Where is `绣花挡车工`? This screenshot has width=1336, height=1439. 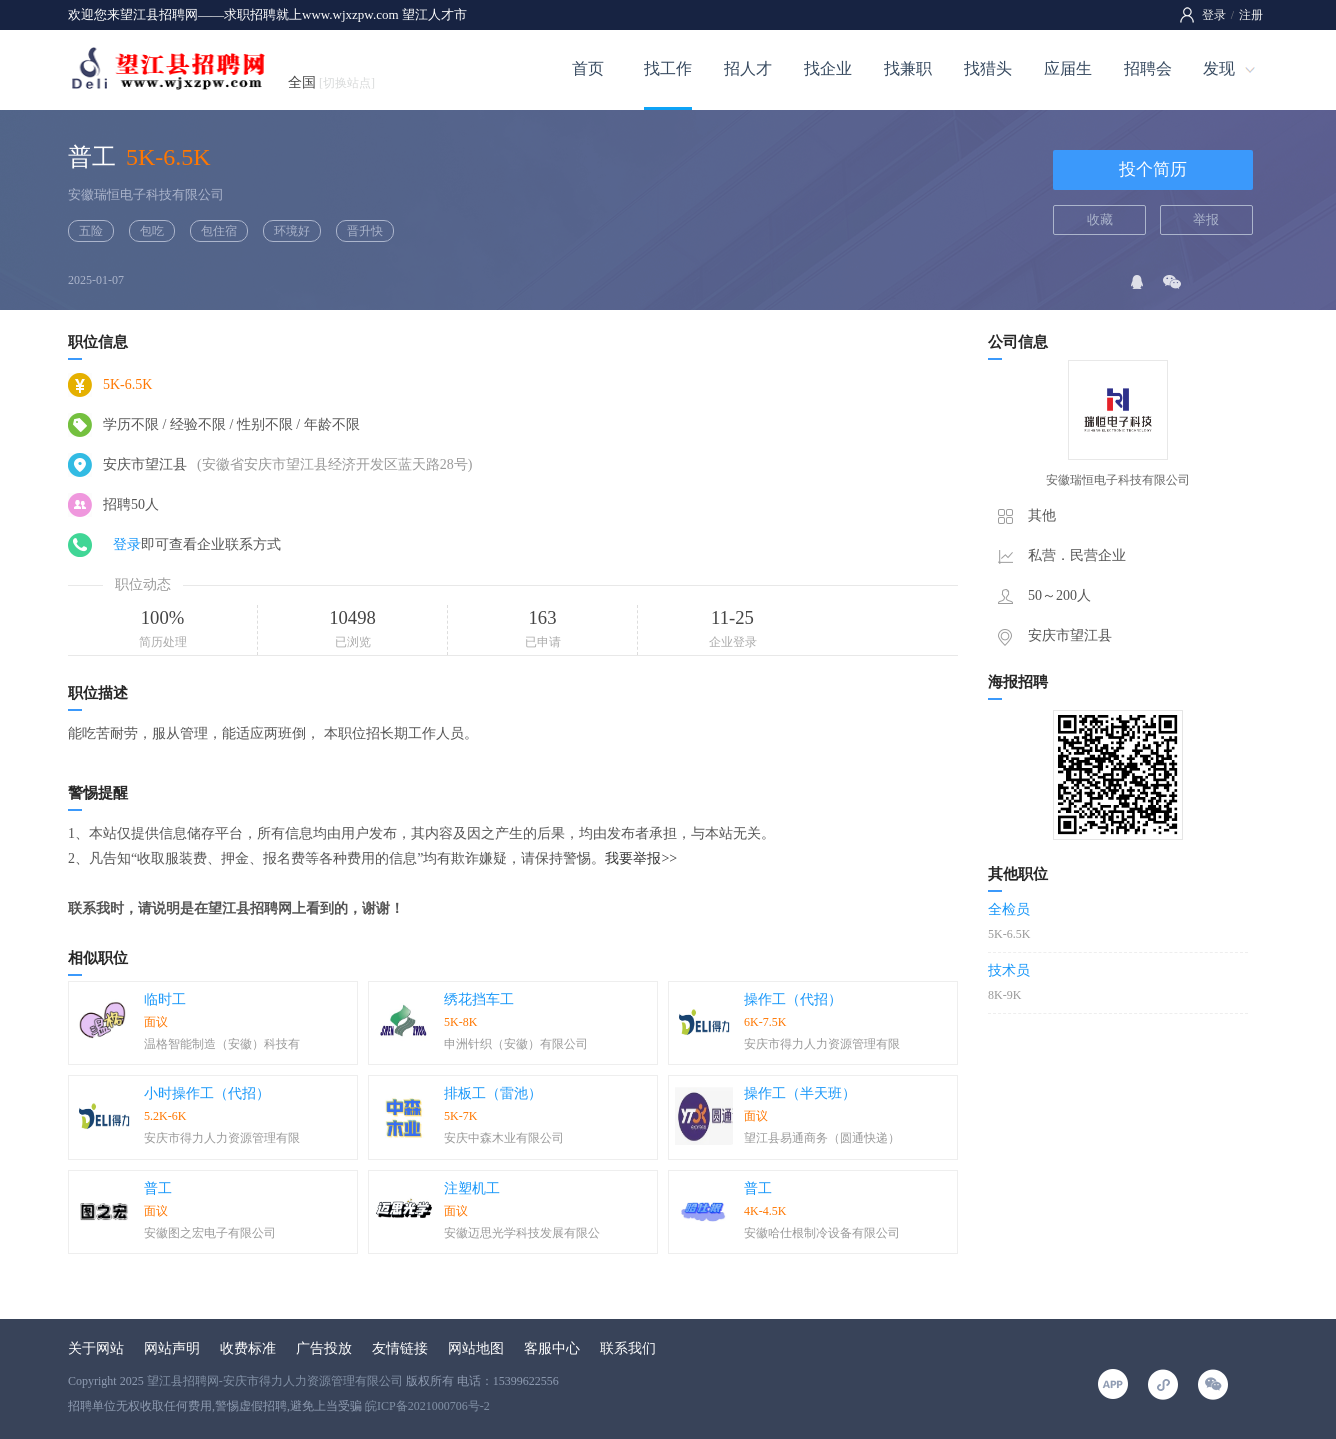
绣花挡车工 is located at coordinates (479, 999).